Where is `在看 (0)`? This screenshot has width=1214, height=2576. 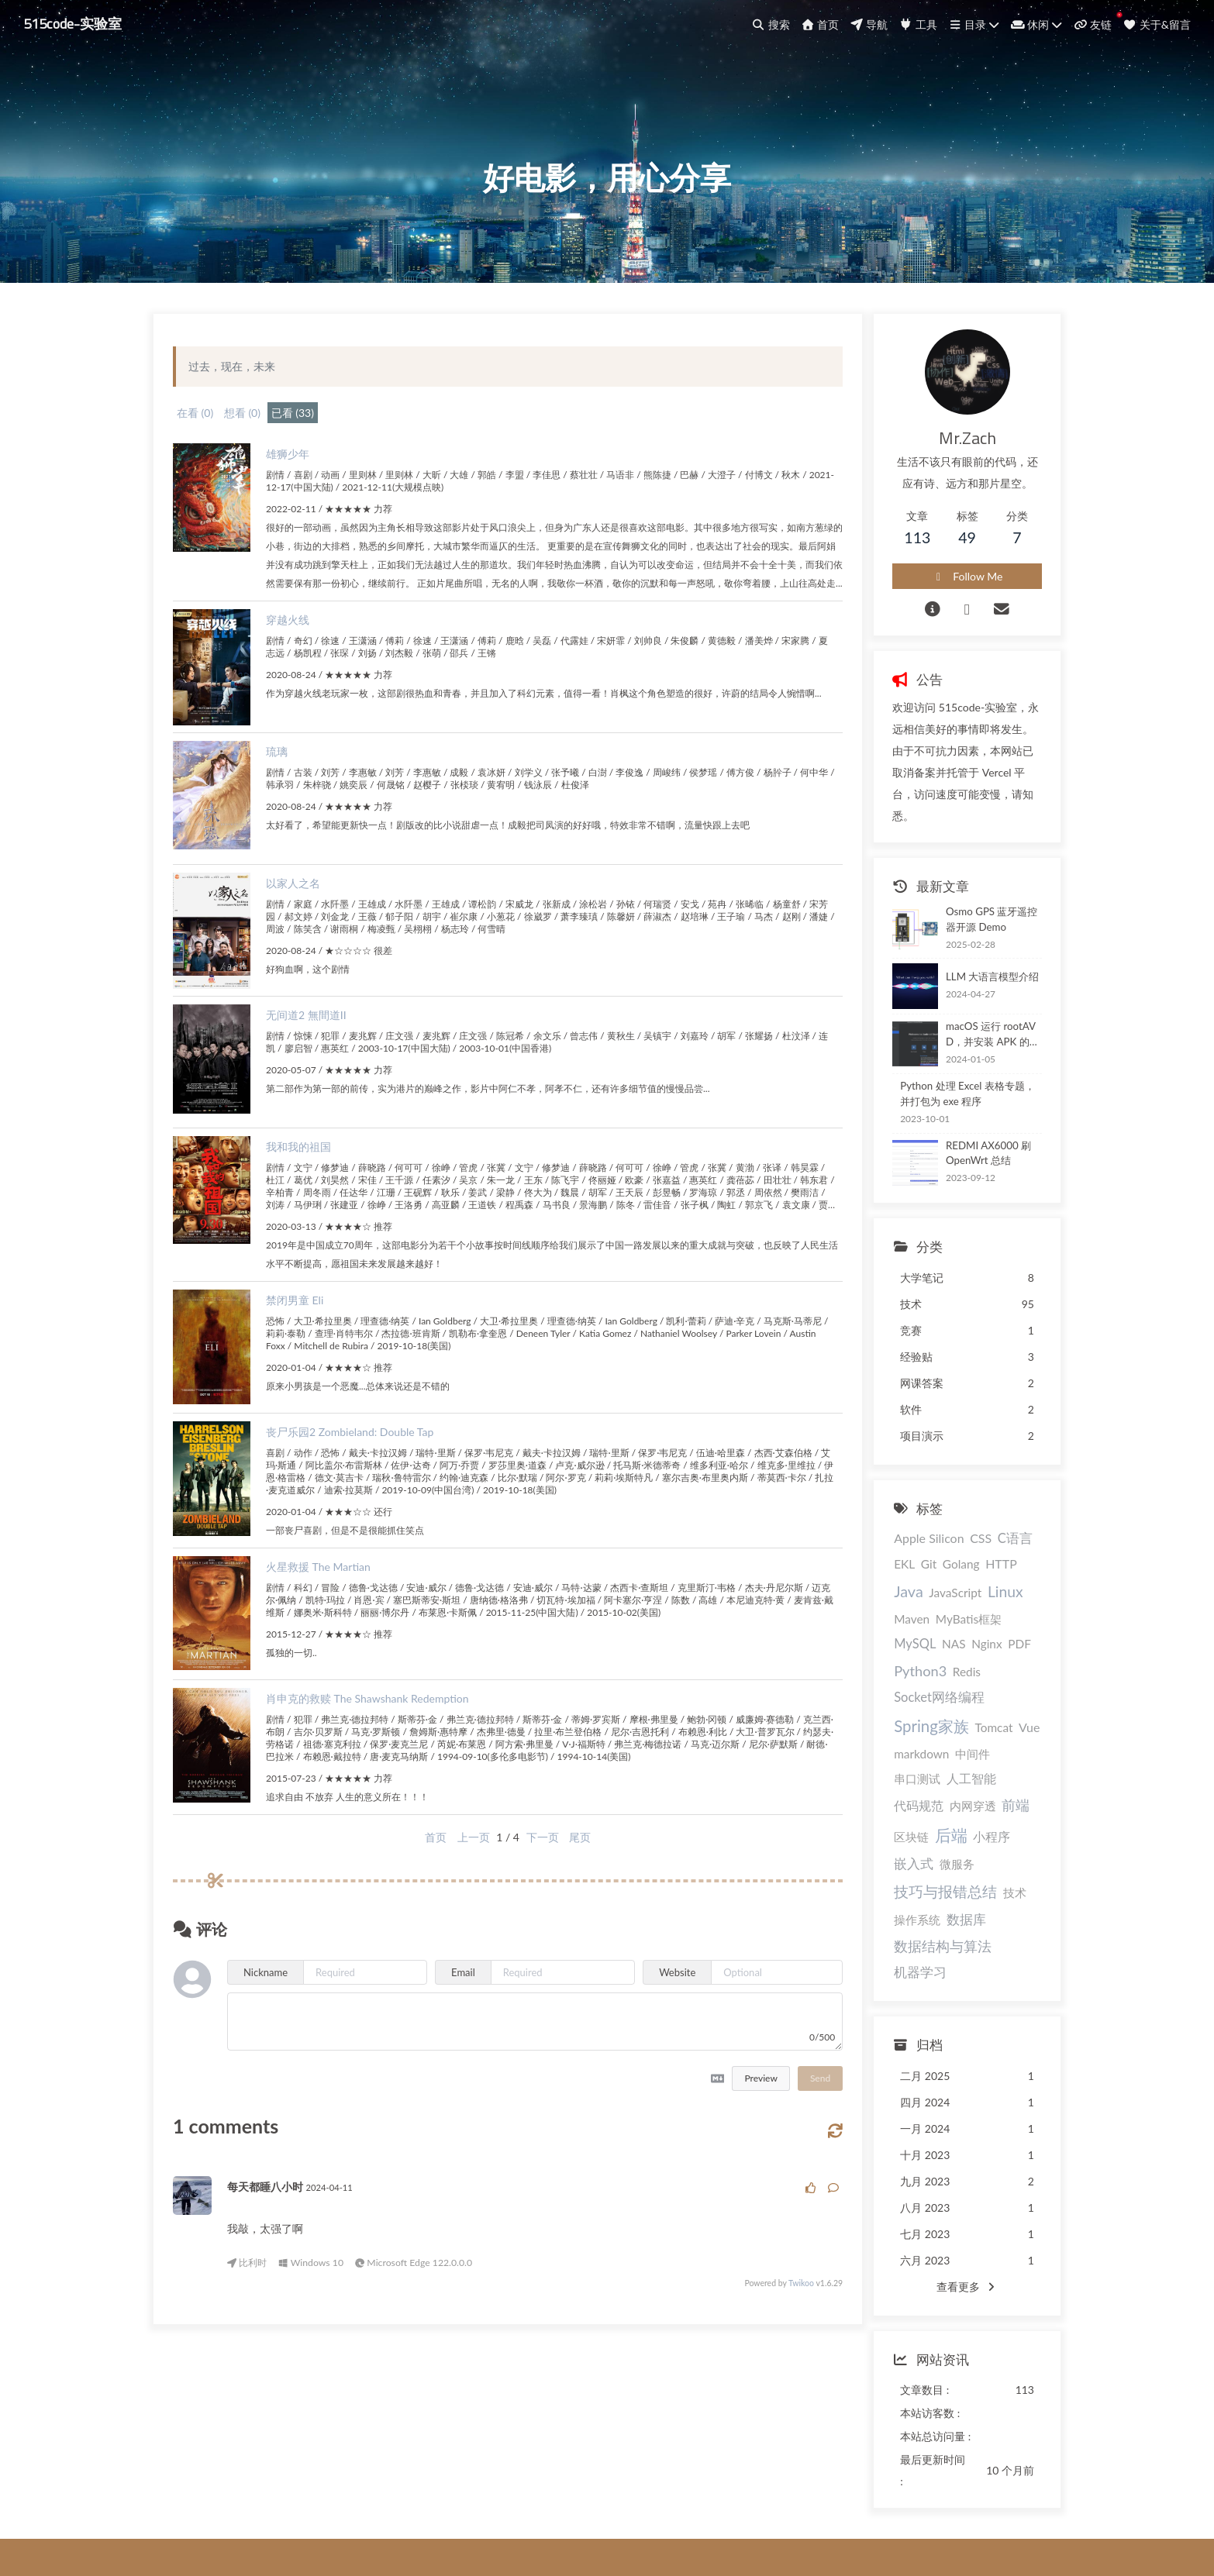 在看 (0) is located at coordinates (206, 446).